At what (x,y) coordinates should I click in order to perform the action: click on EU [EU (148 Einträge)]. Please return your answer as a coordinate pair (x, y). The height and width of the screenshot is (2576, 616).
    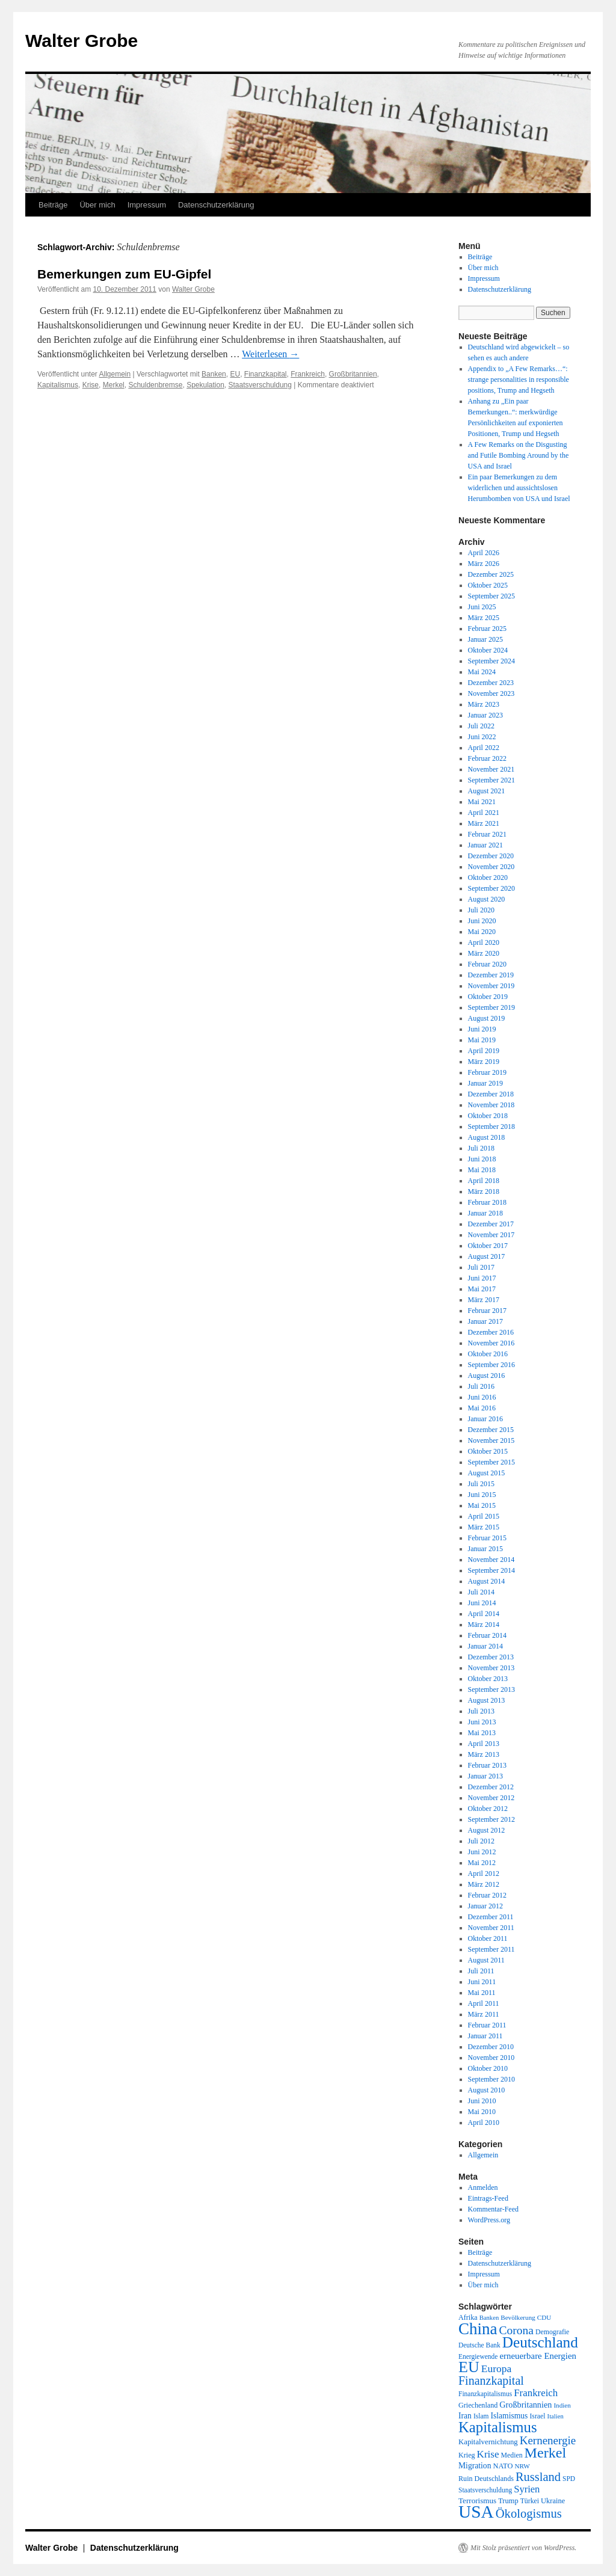
    Looking at the image, I should click on (468, 2367).